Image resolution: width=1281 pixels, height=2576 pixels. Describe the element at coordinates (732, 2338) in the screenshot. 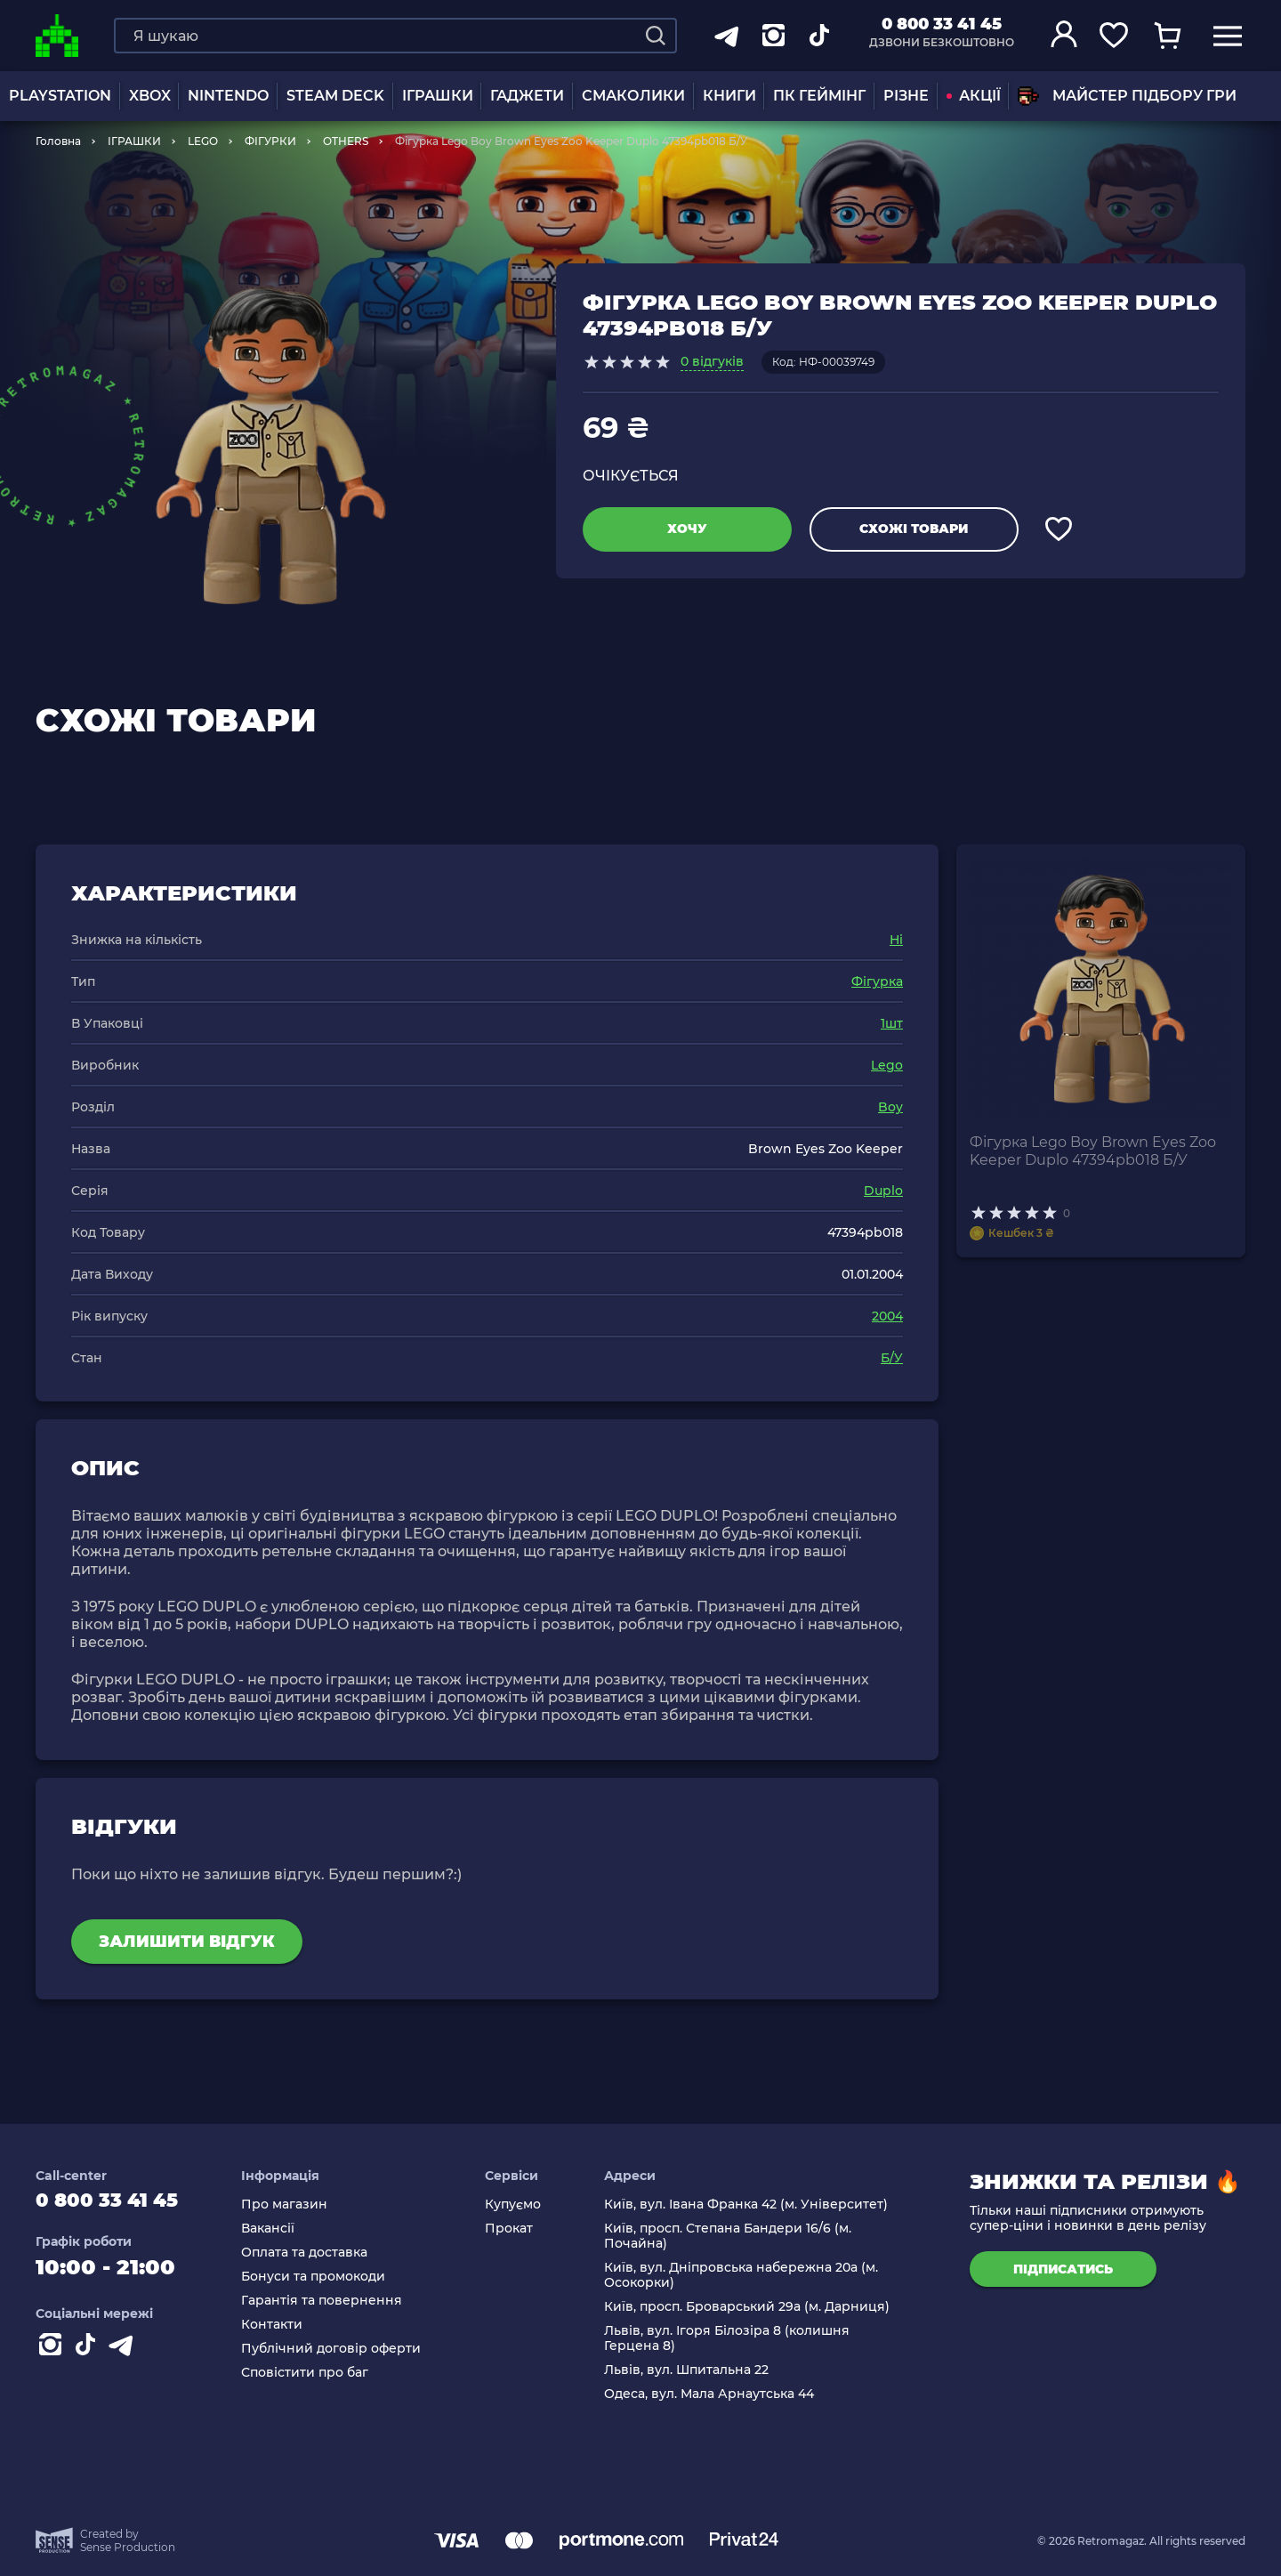

I see `Львів, вул. Ігоря Білозіра 8 (колишня Герцена 8)` at that location.